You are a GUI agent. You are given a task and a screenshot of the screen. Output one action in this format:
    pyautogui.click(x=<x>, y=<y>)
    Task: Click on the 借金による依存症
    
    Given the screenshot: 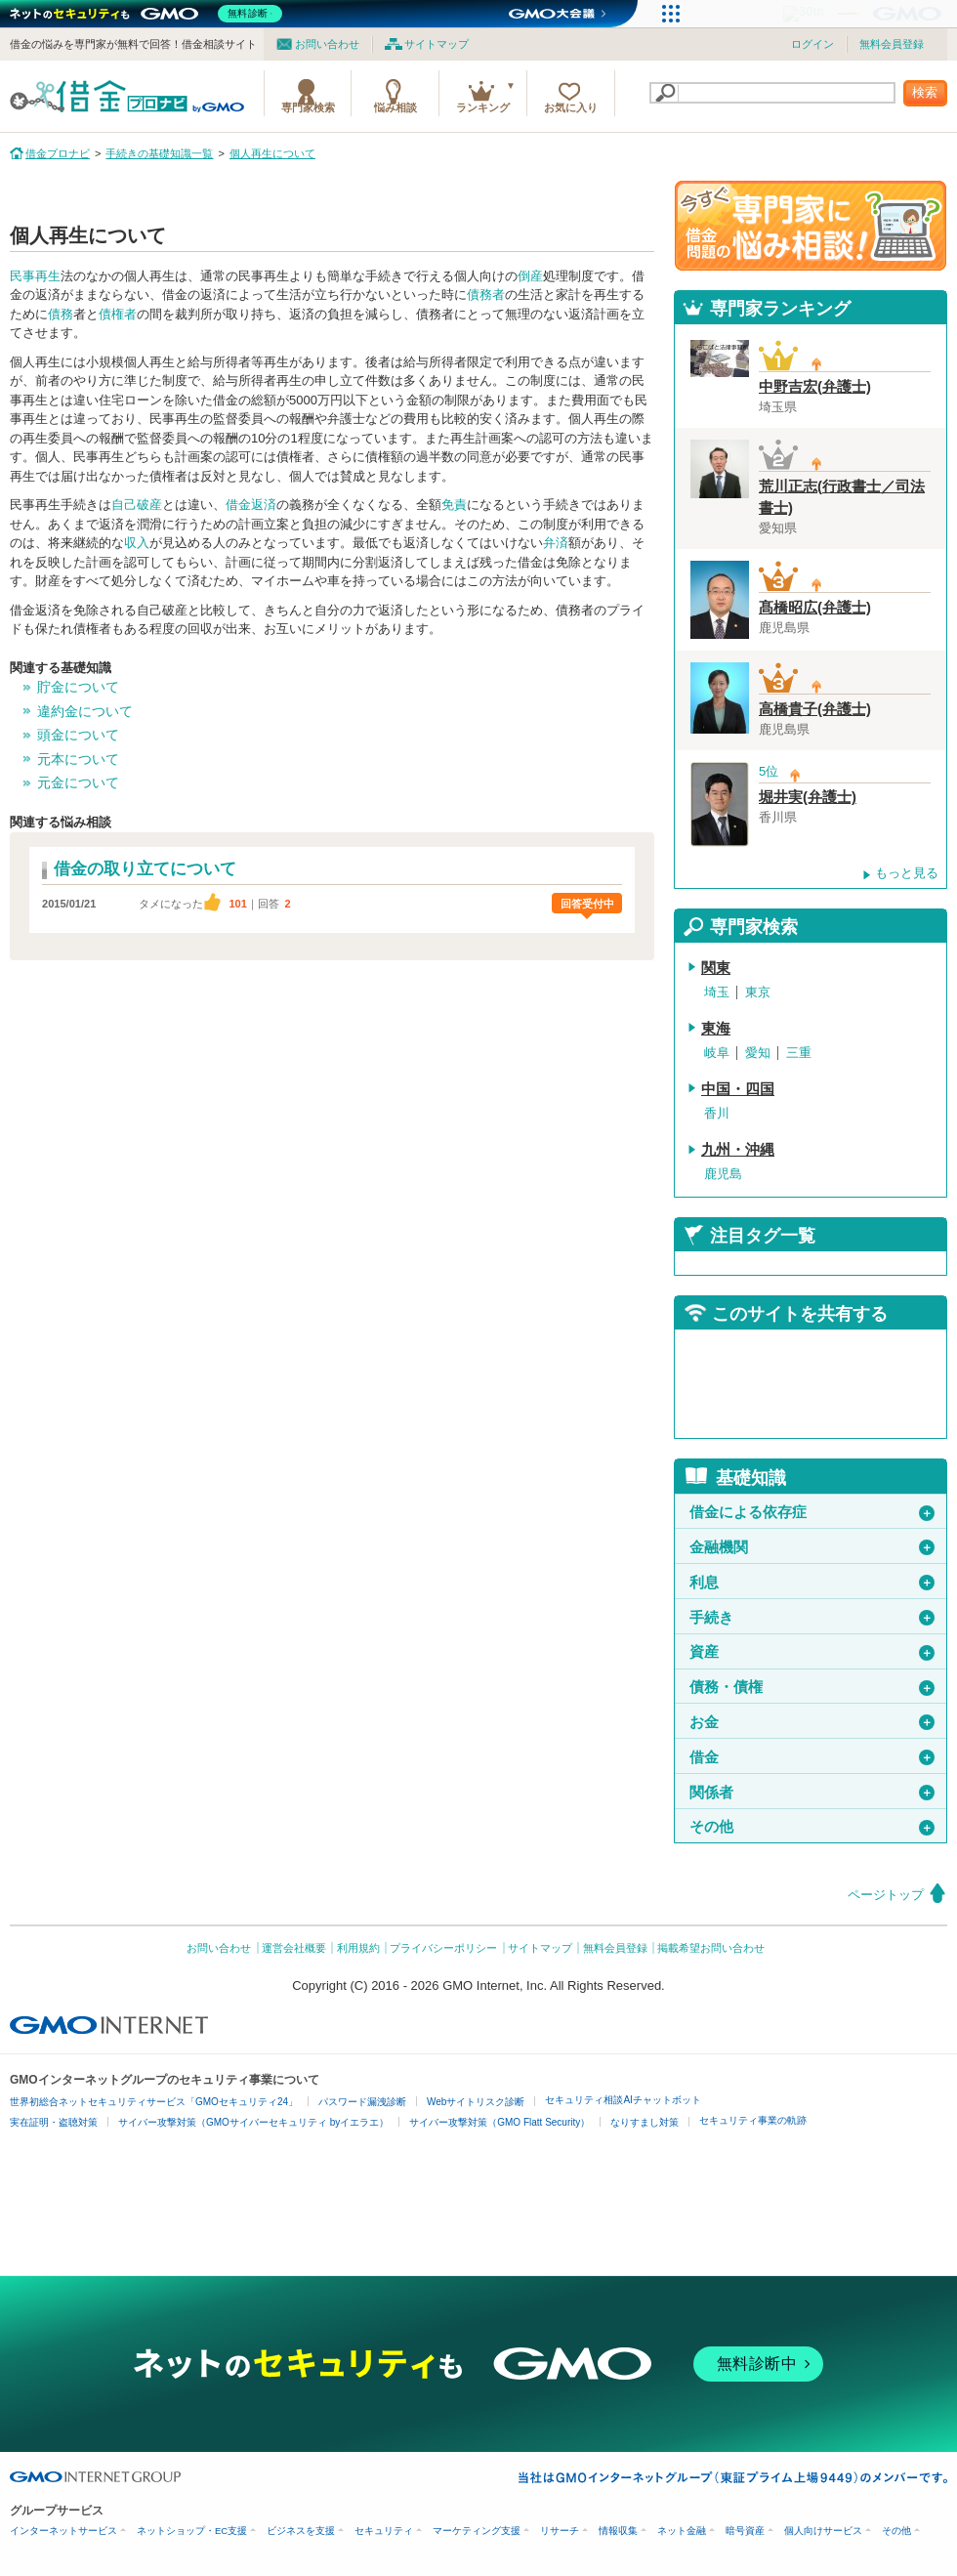 What is the action you would take?
    pyautogui.click(x=812, y=1512)
    